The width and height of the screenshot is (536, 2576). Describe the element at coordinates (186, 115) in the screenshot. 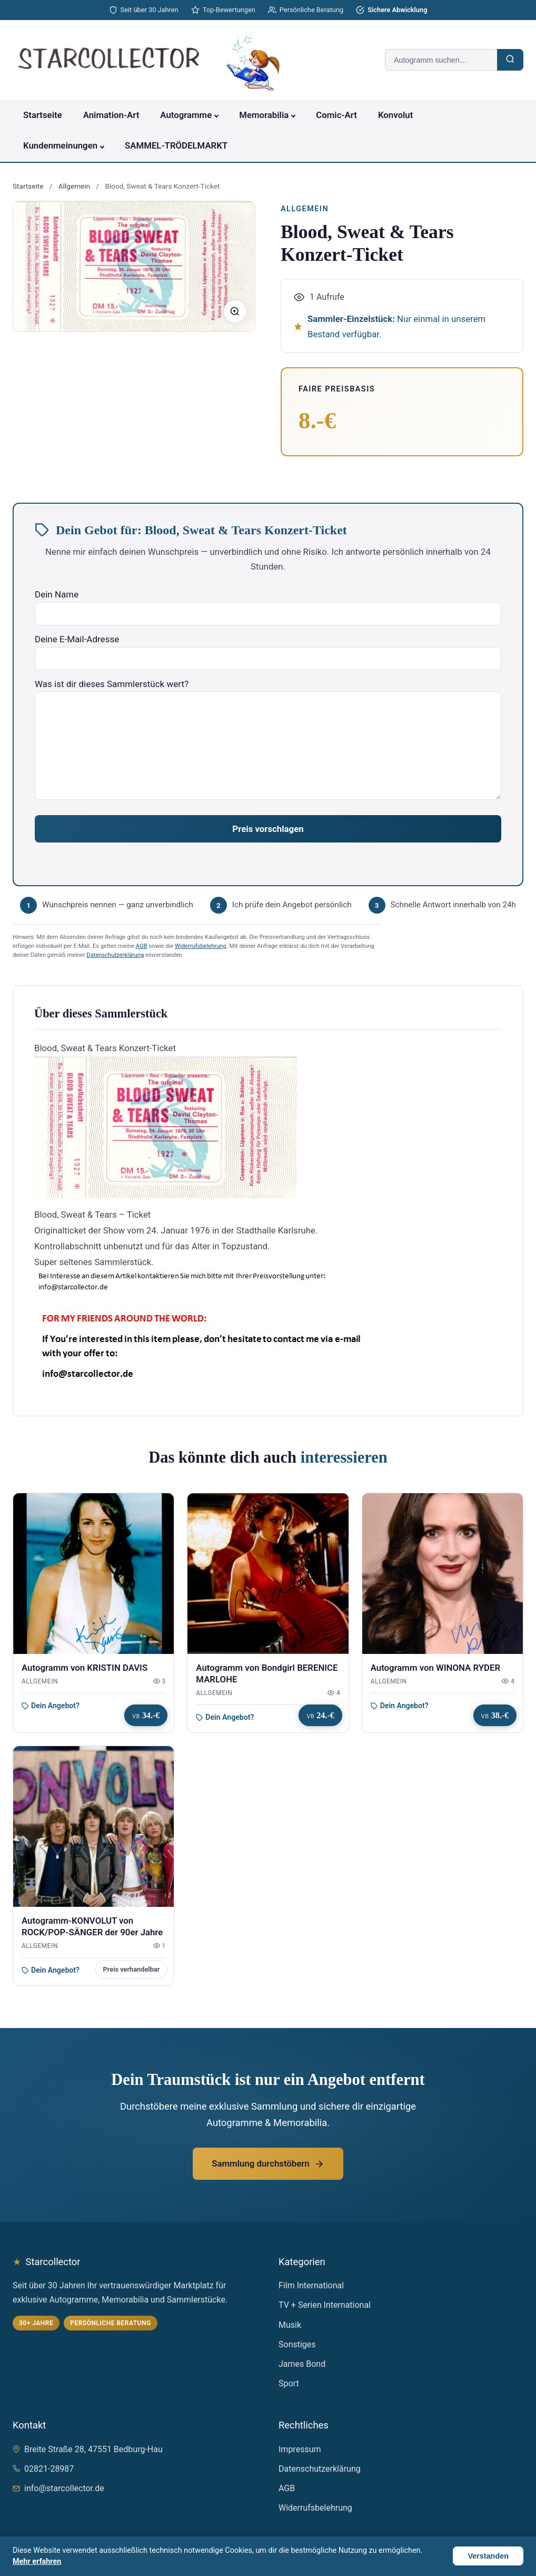

I see `Autogramme` at that location.